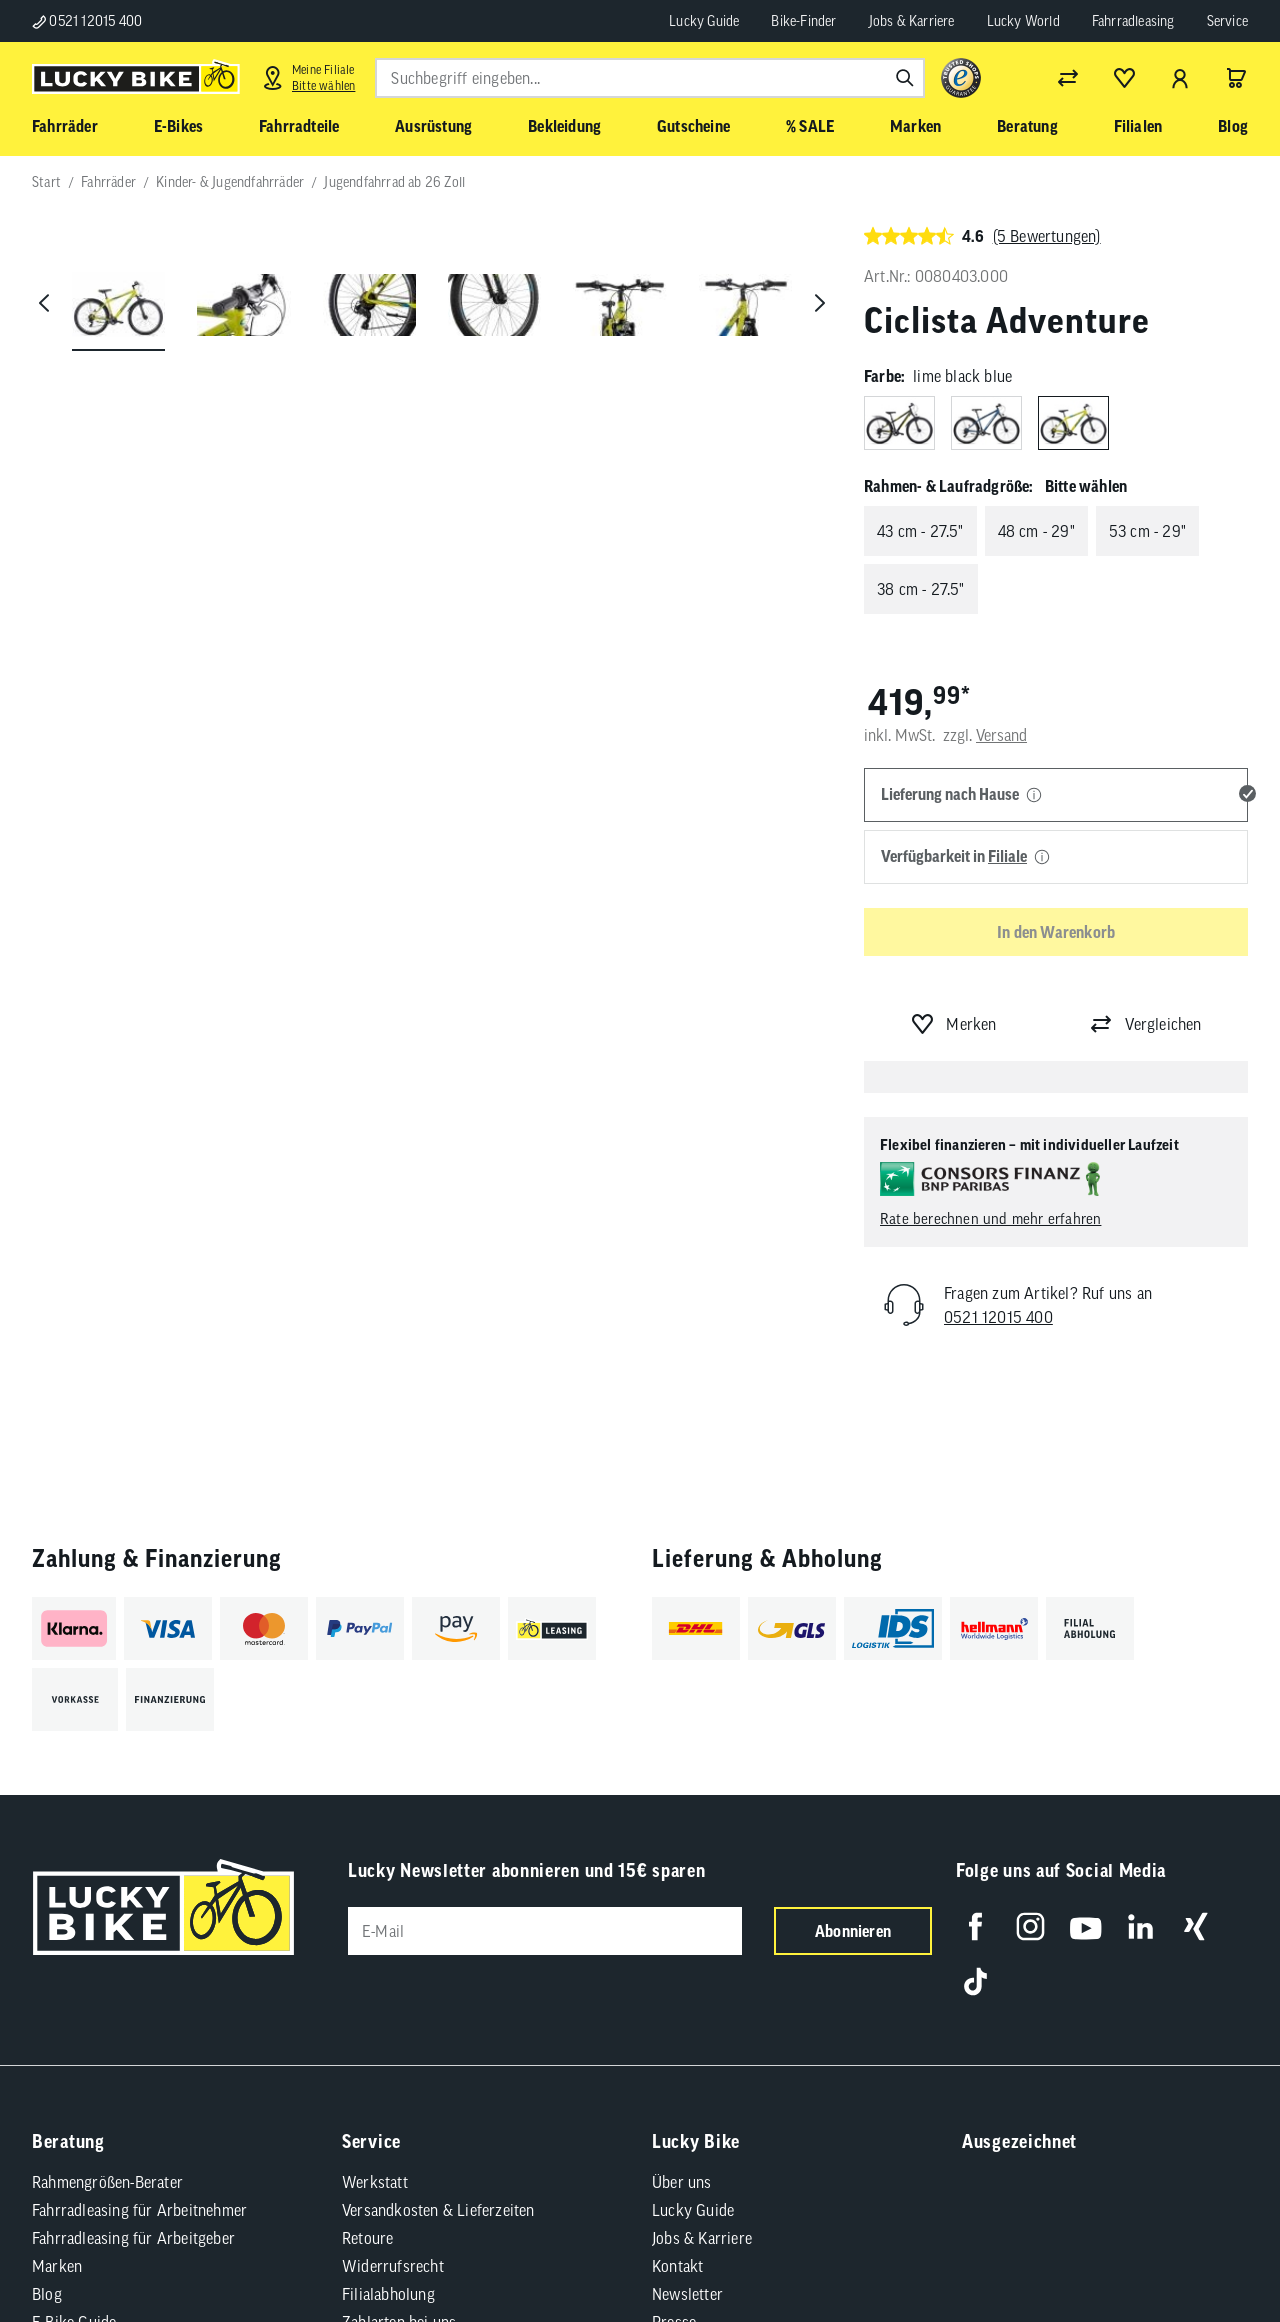 The width and height of the screenshot is (1280, 2322). Describe the element at coordinates (1023, 21) in the screenshot. I see `Lucky World` at that location.